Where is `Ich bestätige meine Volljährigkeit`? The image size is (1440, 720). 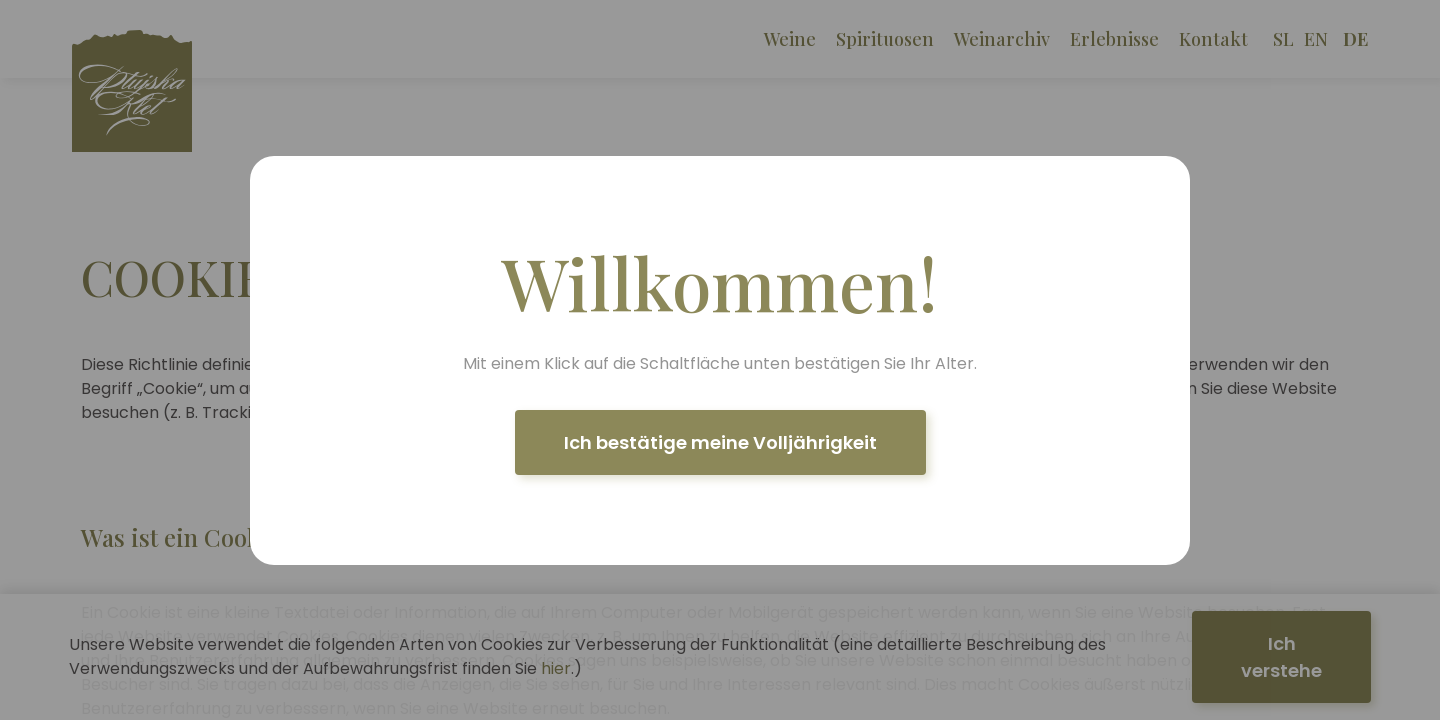 Ich bestätige meine Volljährigkeit is located at coordinates (720, 442).